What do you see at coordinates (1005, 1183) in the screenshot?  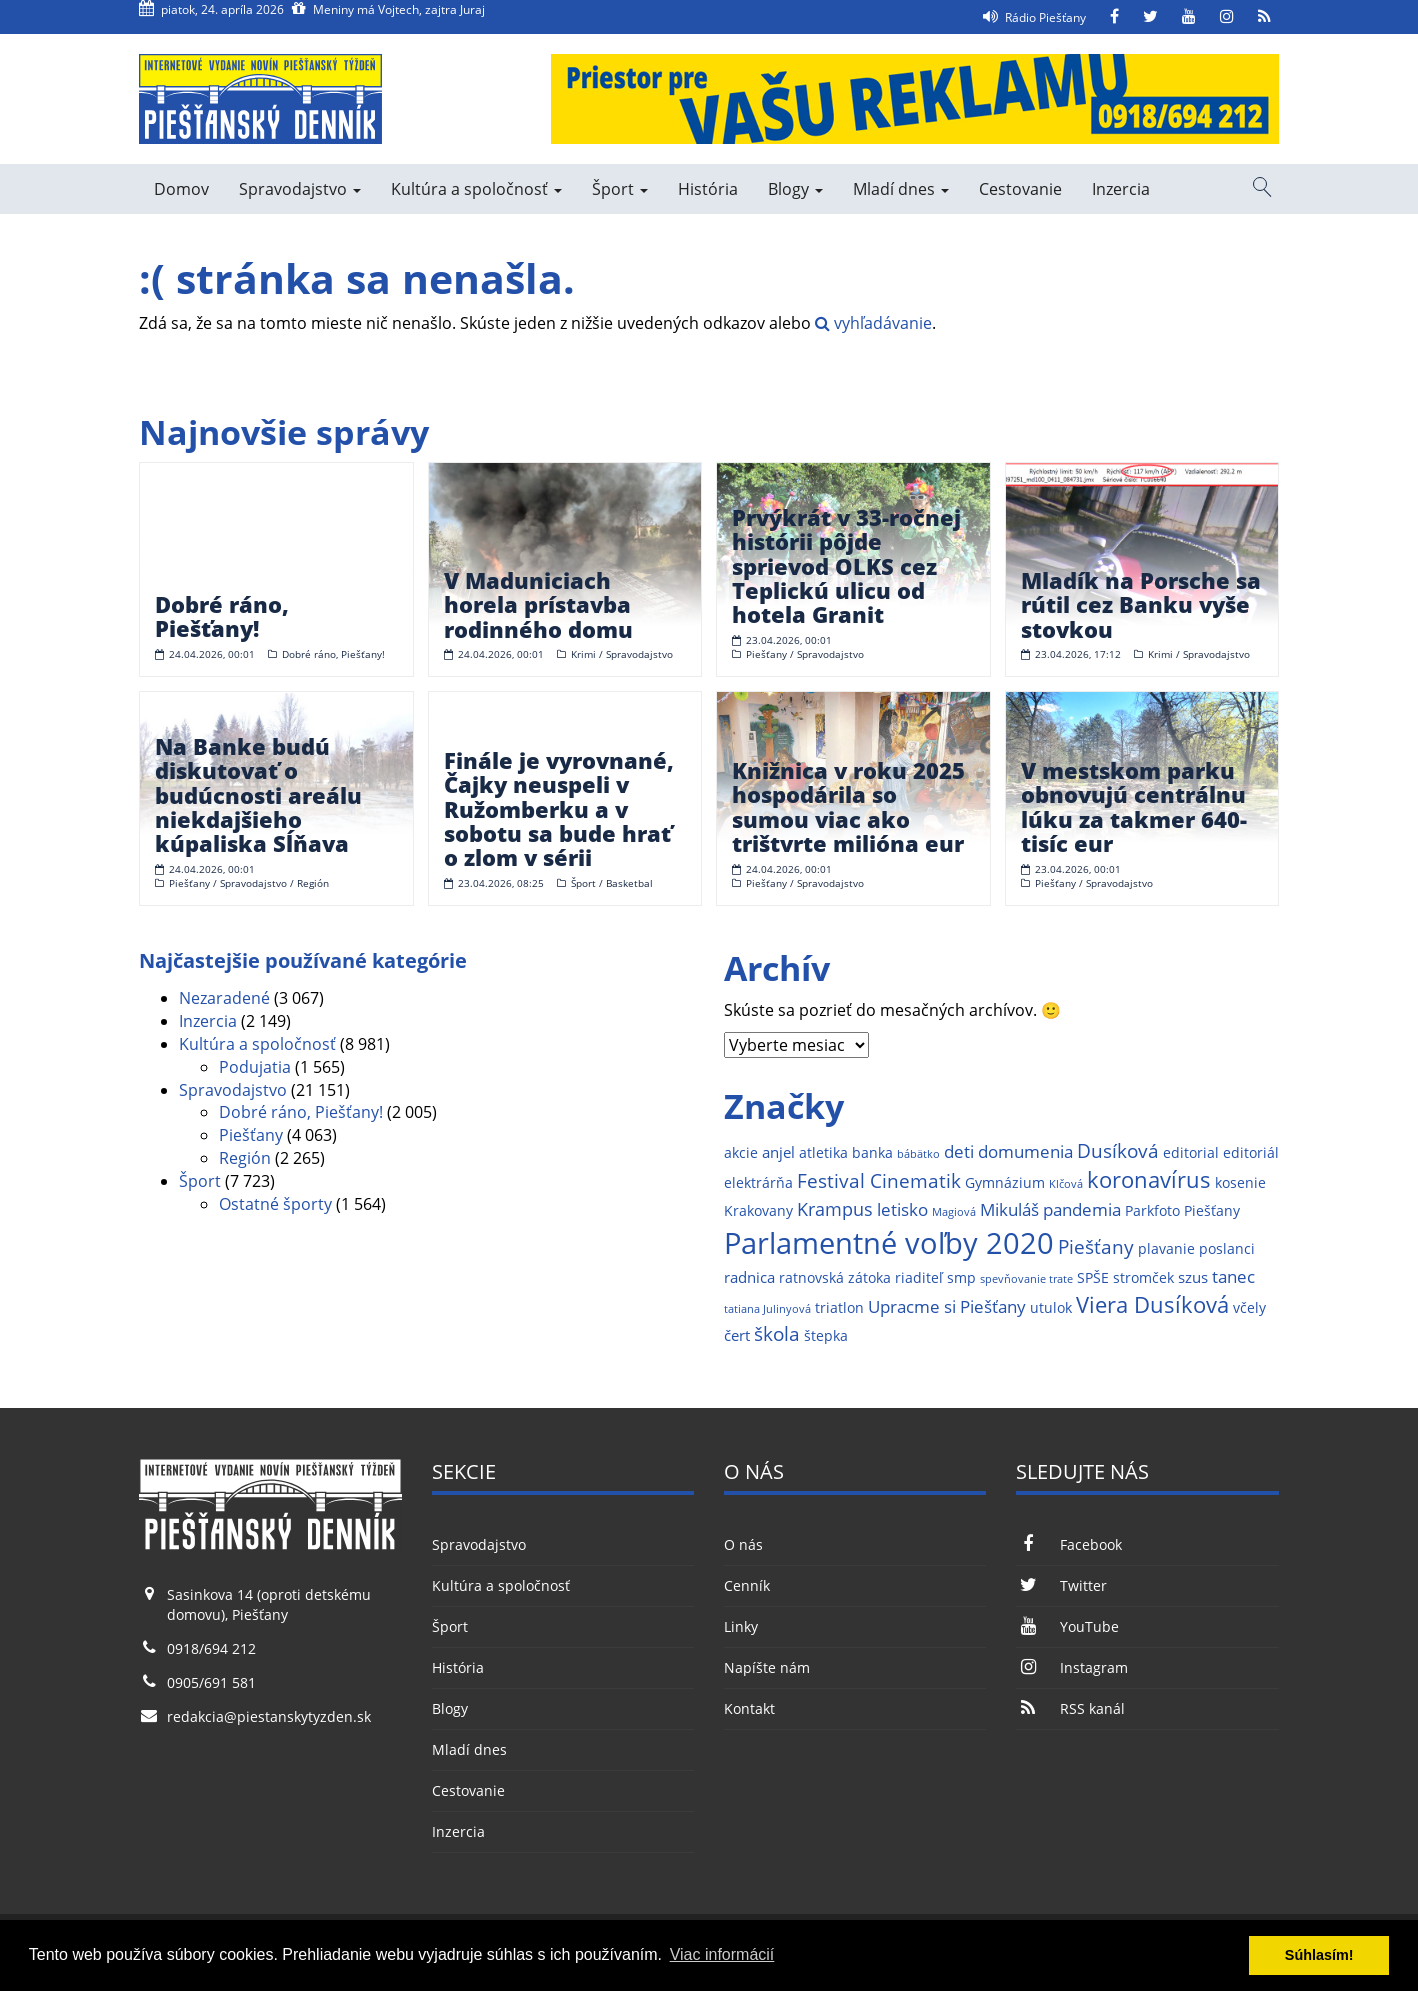 I see `Gymnázium [Gymnázium (2 položky)]` at bounding box center [1005, 1183].